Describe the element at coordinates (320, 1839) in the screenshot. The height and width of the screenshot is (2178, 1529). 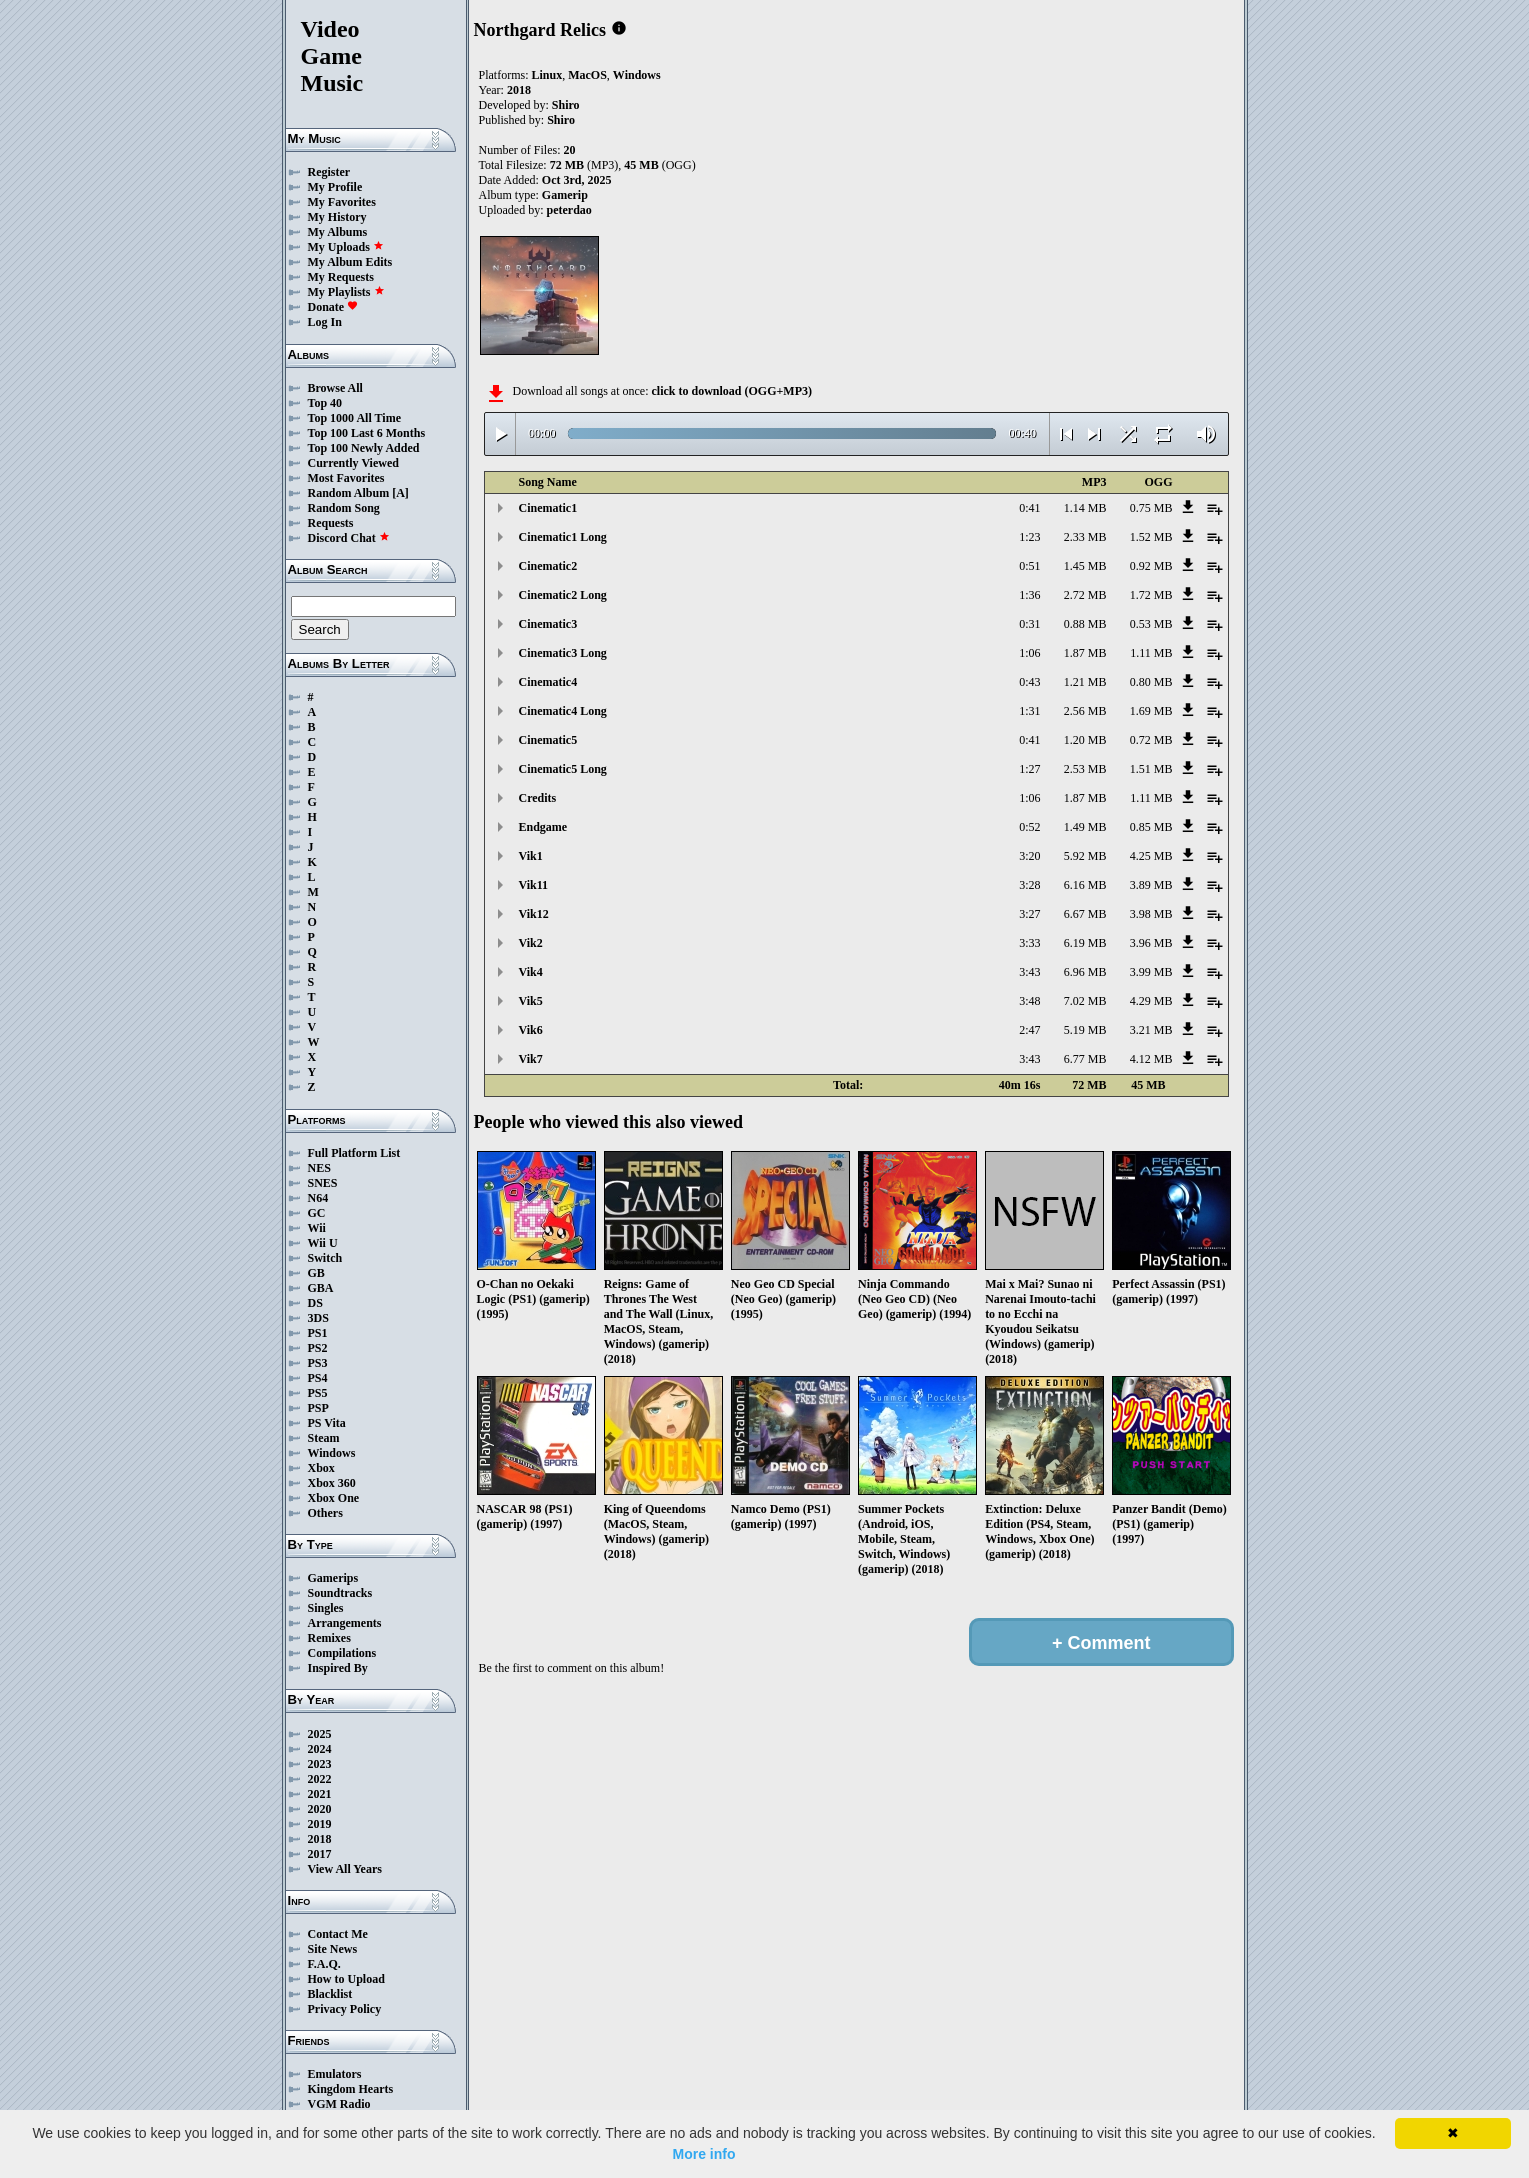
I see `2018` at that location.